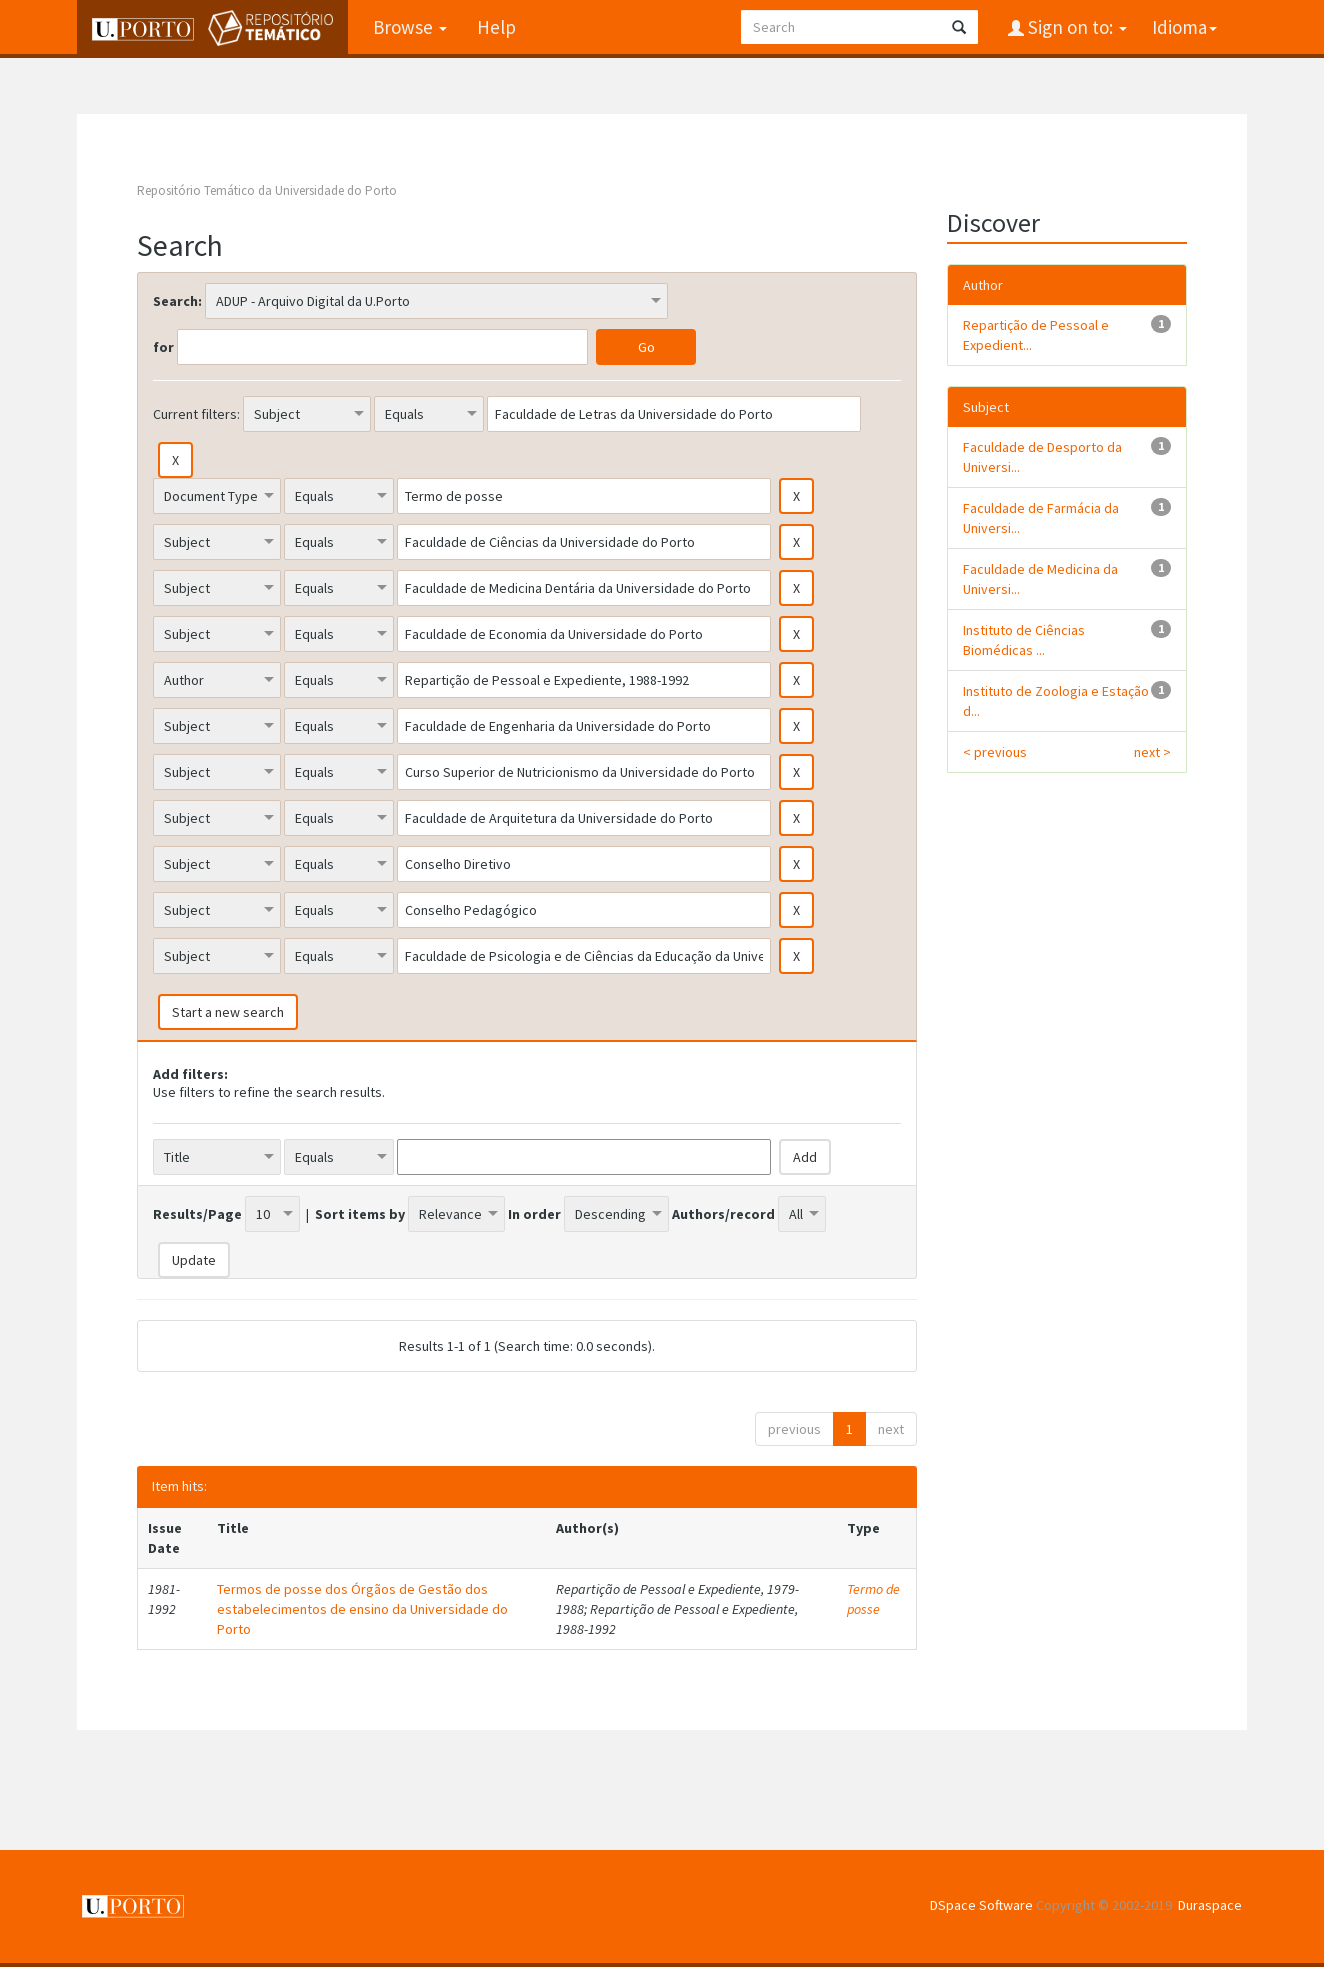 Image resolution: width=1324 pixels, height=1967 pixels. Describe the element at coordinates (228, 1012) in the screenshot. I see `Start a new search` at that location.